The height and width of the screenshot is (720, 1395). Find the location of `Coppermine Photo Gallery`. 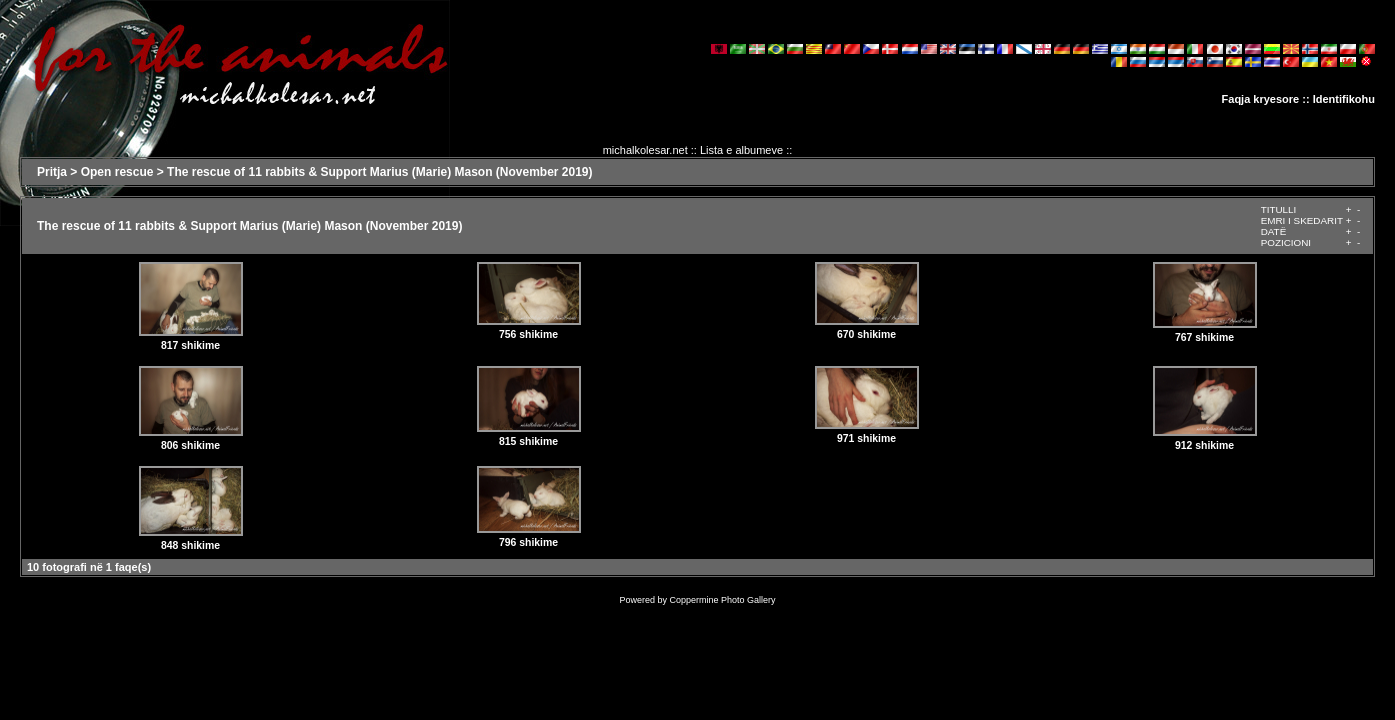

Coppermine Photo Gallery is located at coordinates (722, 600).